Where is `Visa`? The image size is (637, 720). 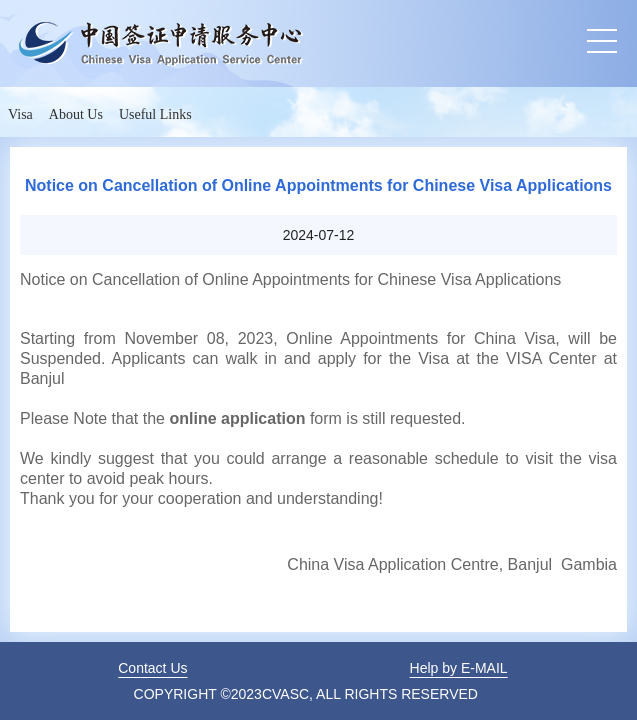
Visa is located at coordinates (20, 114).